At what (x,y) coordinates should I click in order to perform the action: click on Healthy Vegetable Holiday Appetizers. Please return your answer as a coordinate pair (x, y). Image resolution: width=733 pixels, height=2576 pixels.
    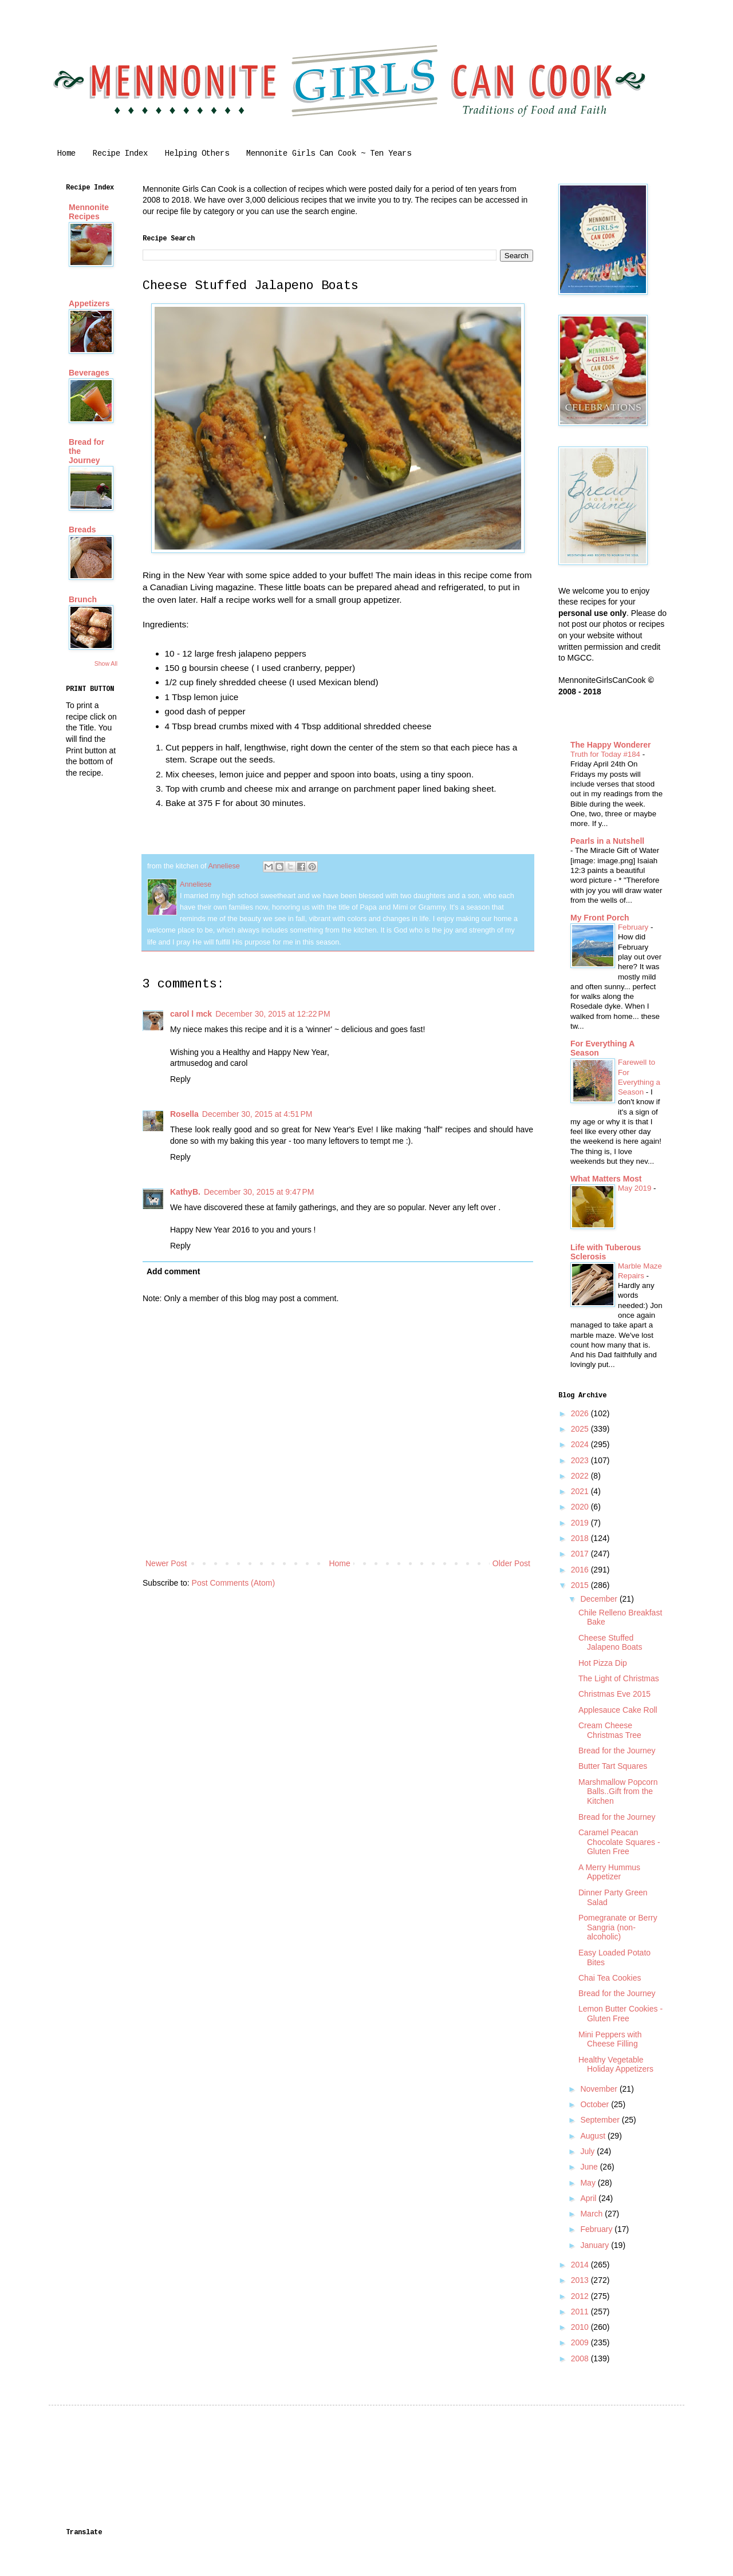
    Looking at the image, I should click on (615, 2064).